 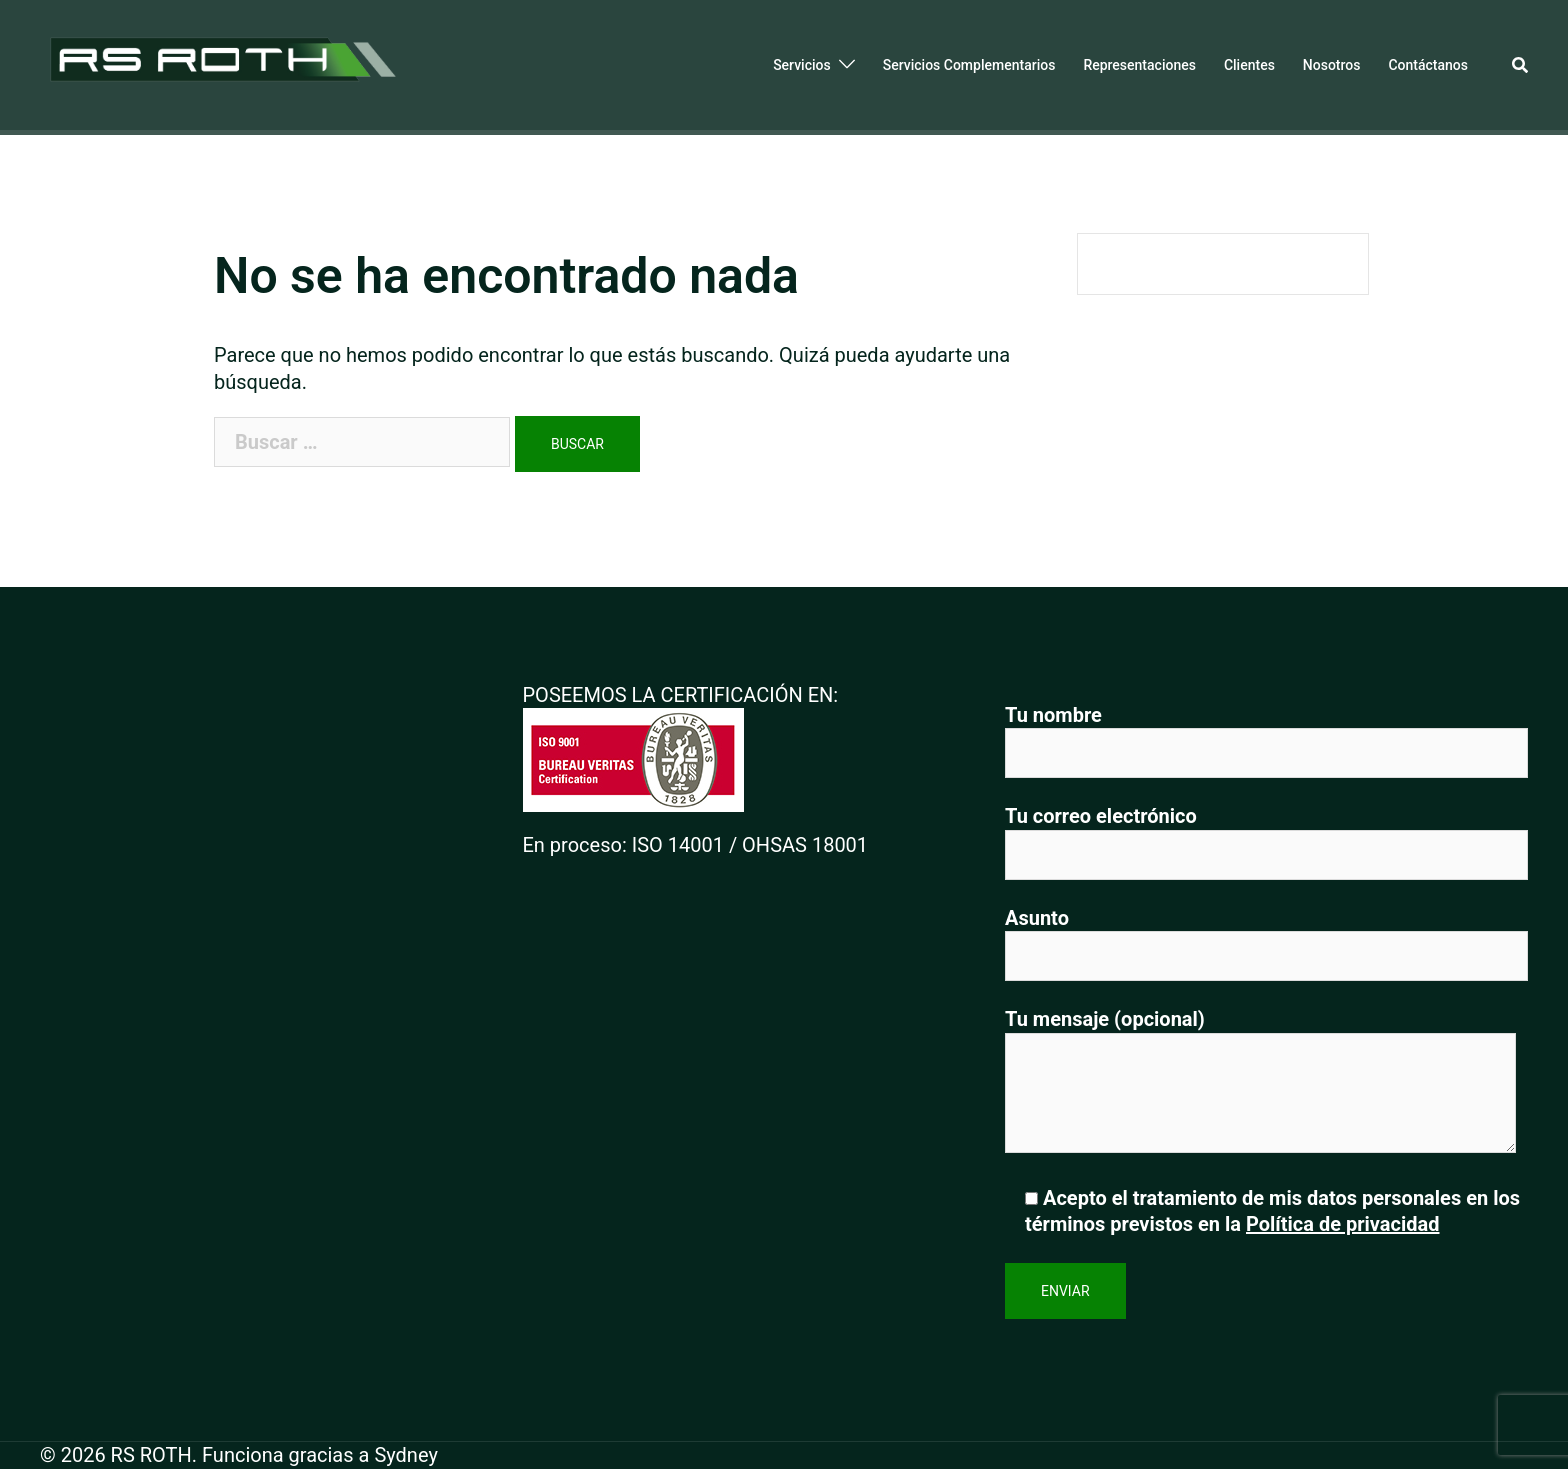 I want to click on Asunto, so click(x=1266, y=937).